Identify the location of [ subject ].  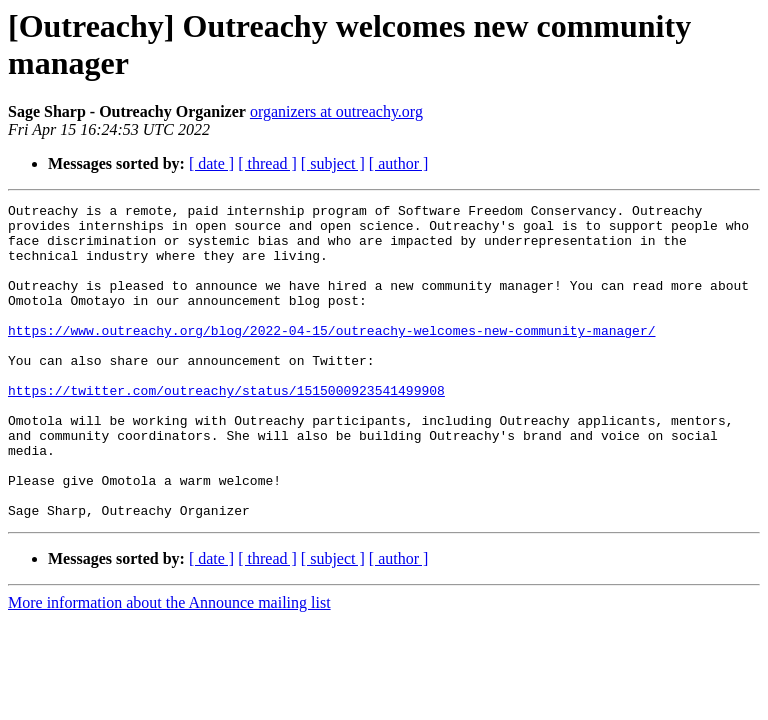
(333, 163).